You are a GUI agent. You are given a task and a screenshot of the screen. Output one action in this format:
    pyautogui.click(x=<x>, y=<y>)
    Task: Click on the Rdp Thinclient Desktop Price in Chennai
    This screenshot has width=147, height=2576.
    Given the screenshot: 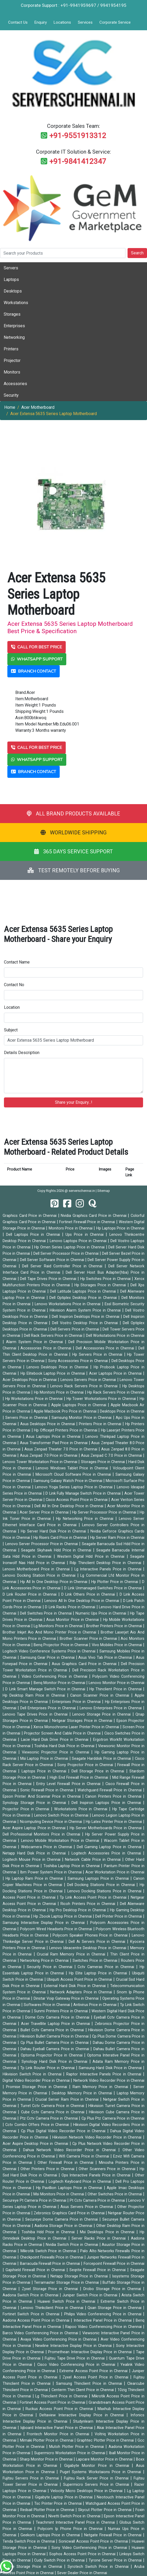 What is the action you would take?
    pyautogui.click(x=106, y=1563)
    